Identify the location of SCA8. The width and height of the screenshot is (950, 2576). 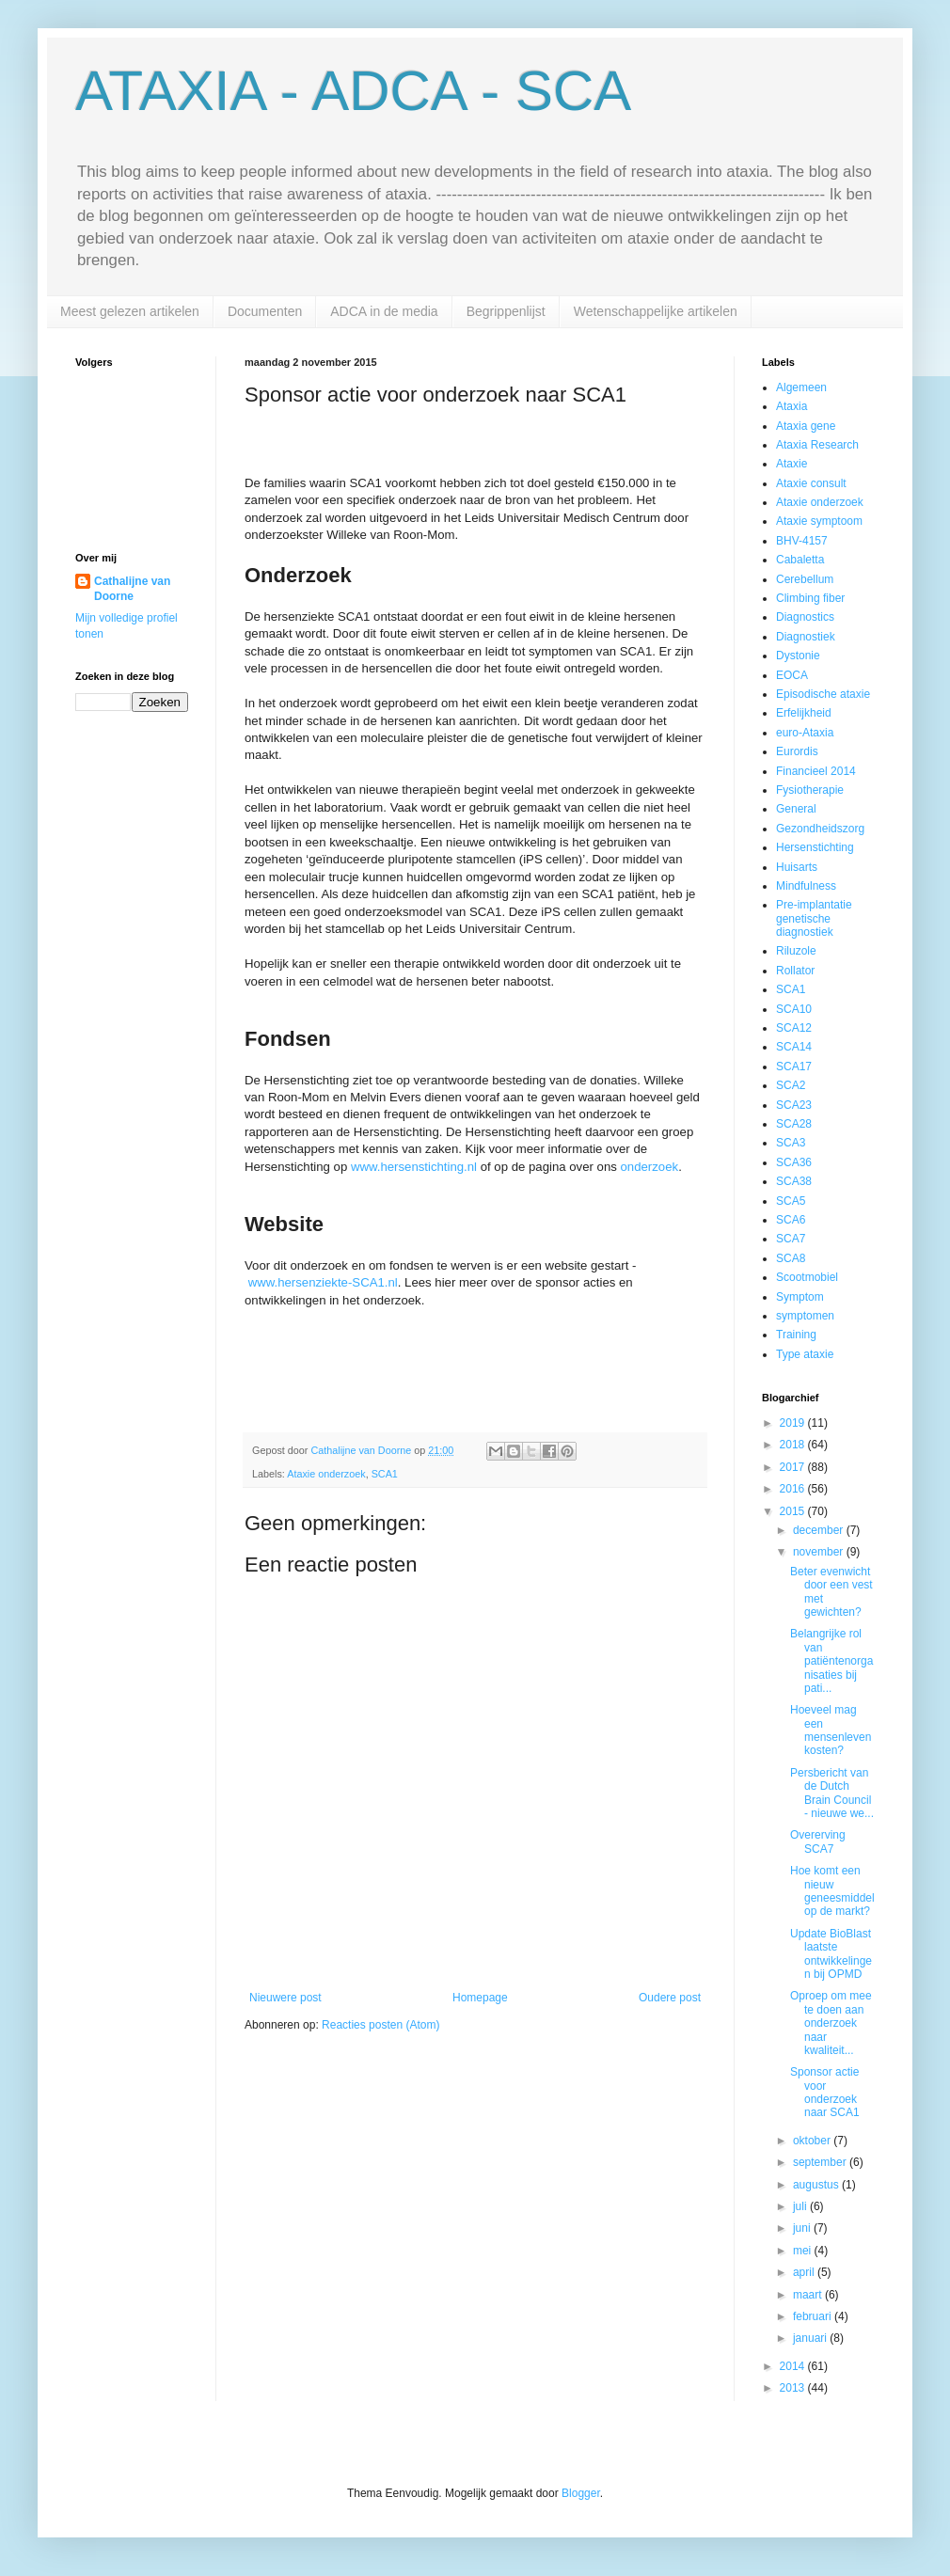
(790, 1258).